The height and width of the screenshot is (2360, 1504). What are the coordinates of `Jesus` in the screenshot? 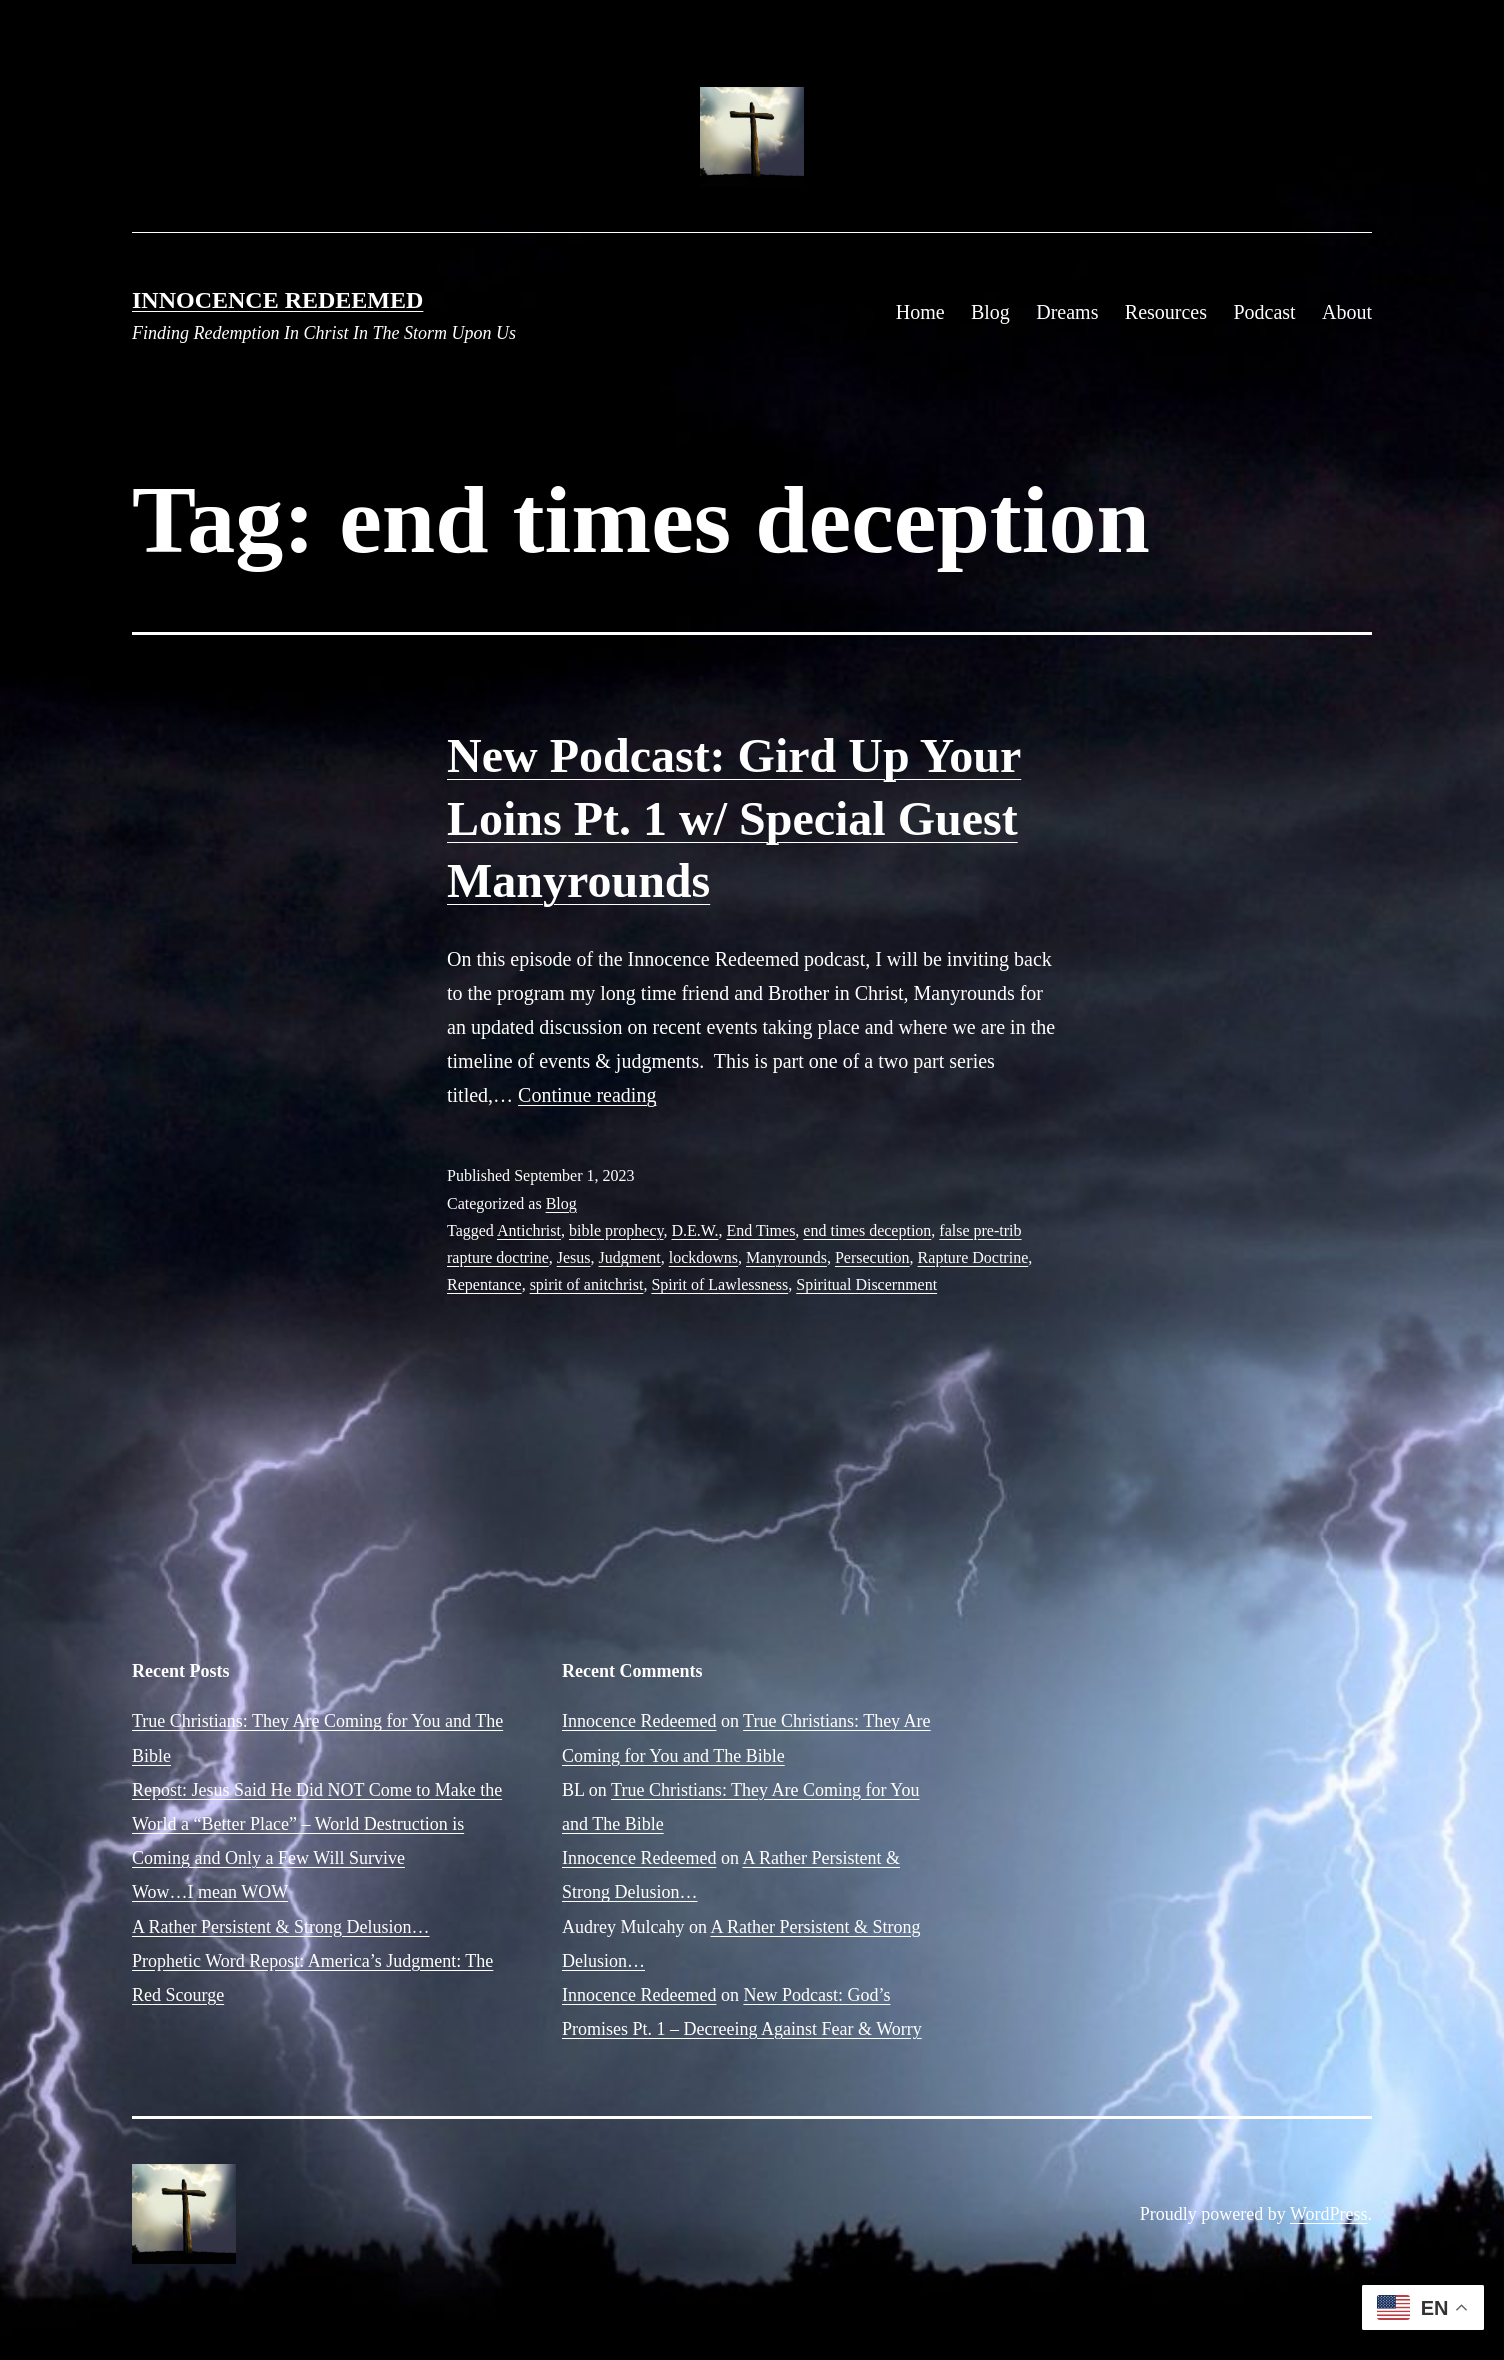 It's located at (574, 1257).